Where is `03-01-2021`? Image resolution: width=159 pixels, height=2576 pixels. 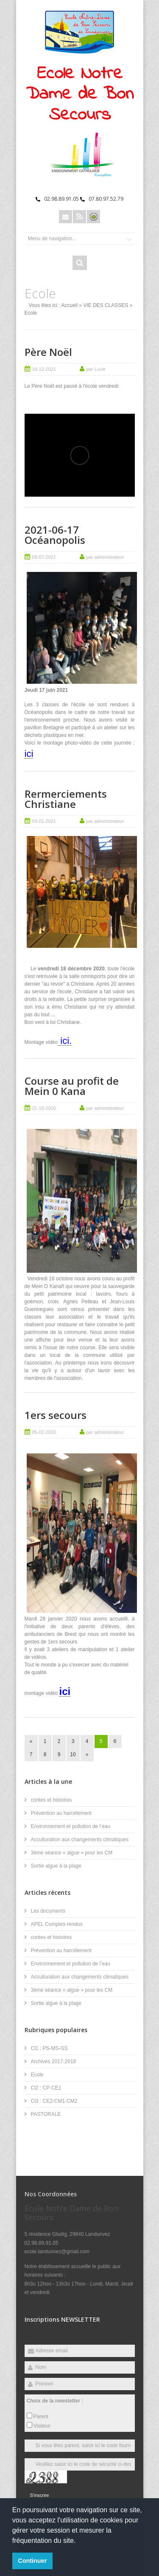
03-01-2021 is located at coordinates (44, 821).